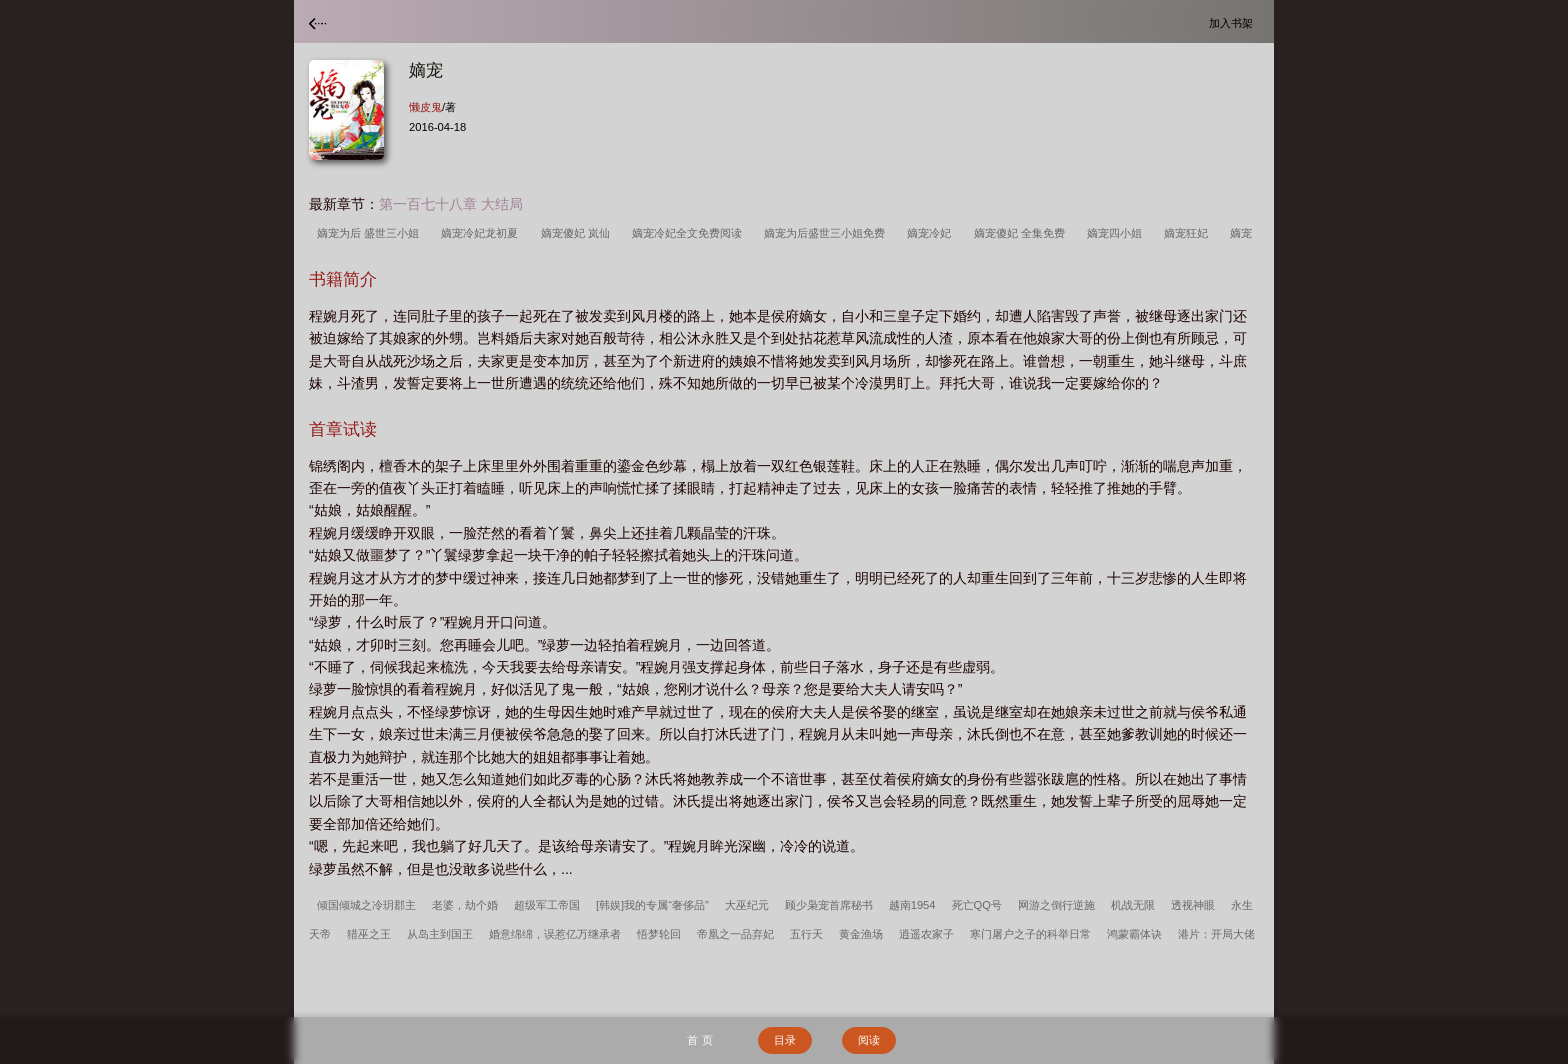 Image resolution: width=1568 pixels, height=1064 pixels. I want to click on 第一百七十八章 大结局, so click(451, 204).